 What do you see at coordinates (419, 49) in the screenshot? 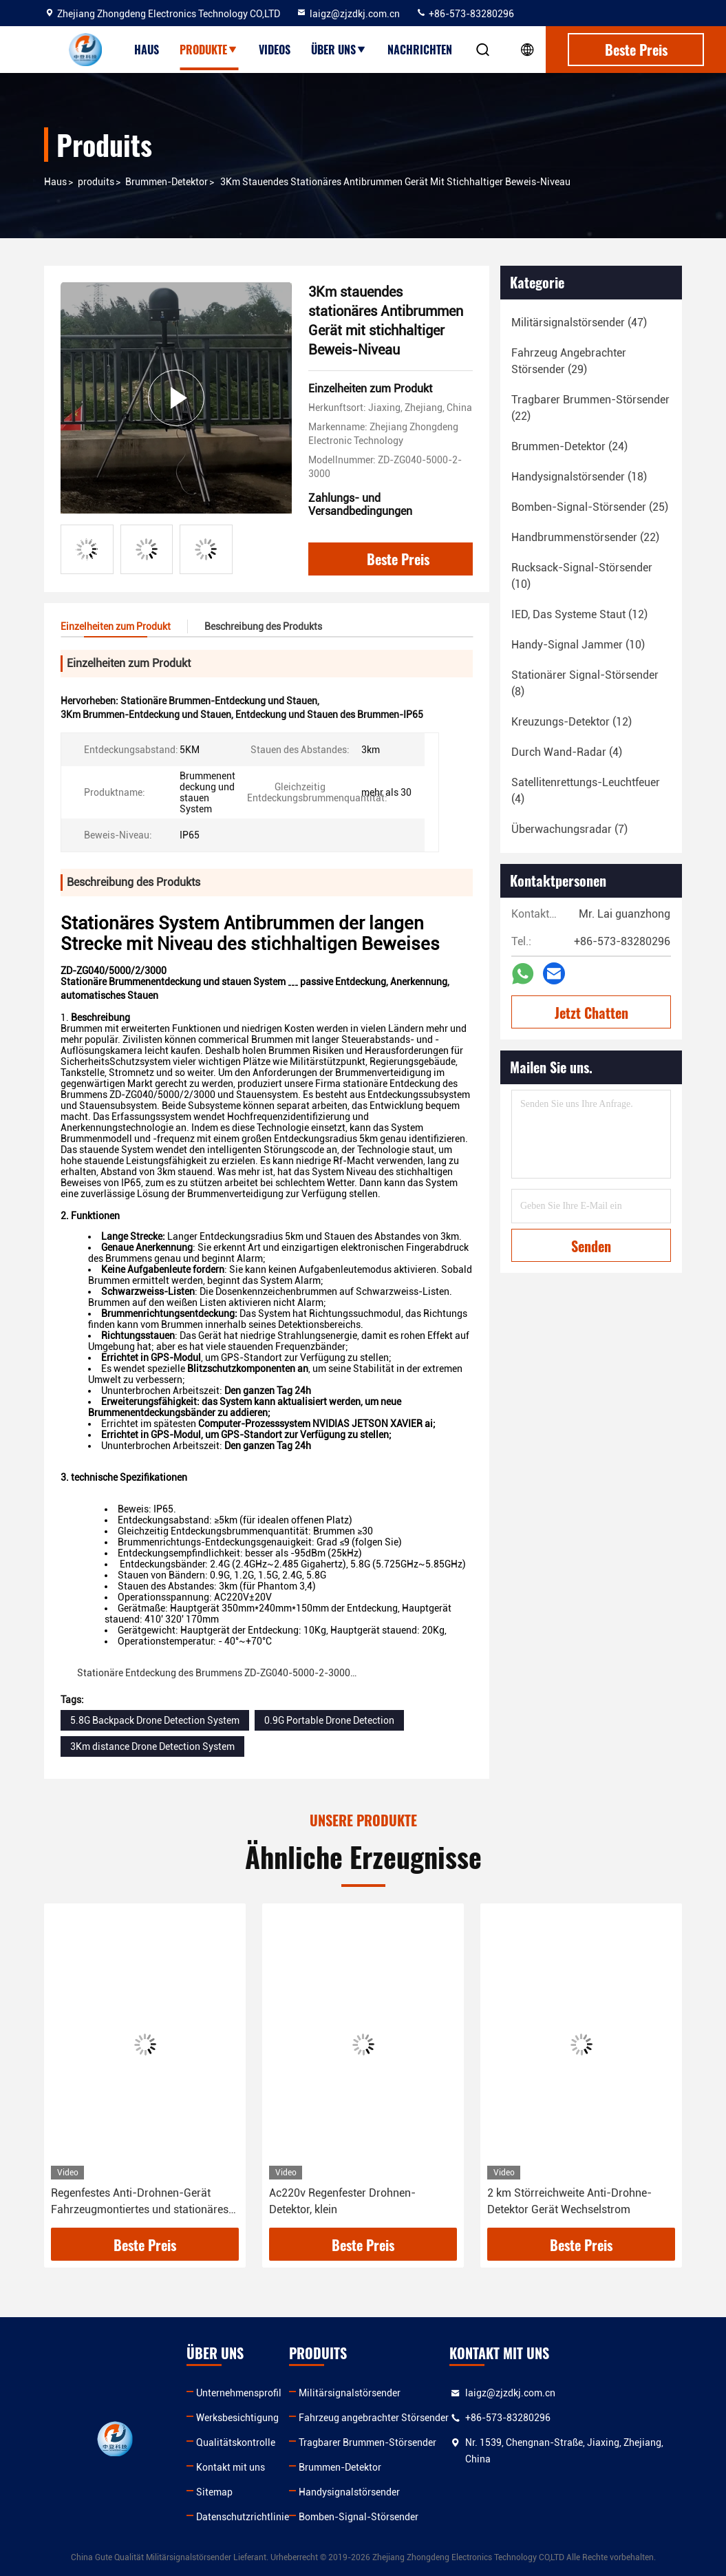
I see `Nachrichten` at bounding box center [419, 49].